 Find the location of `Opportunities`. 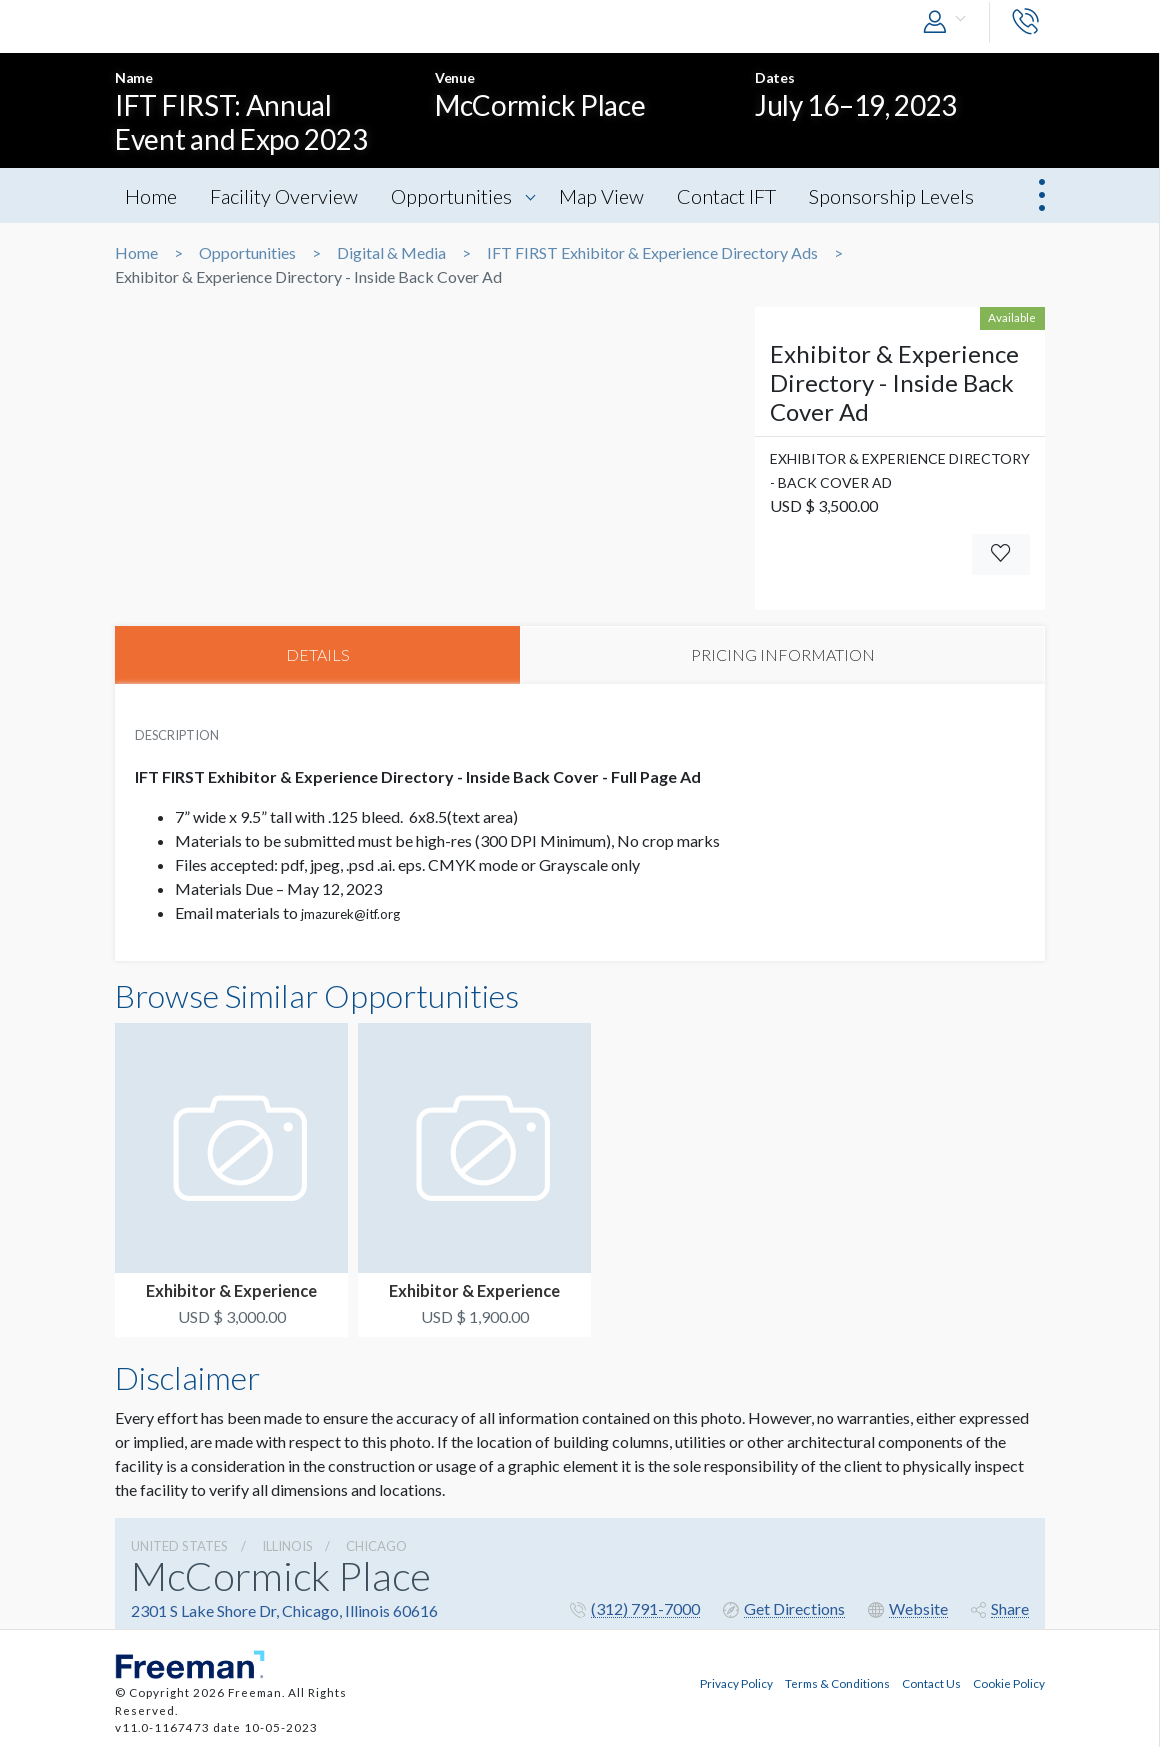

Opportunities is located at coordinates (451, 196).